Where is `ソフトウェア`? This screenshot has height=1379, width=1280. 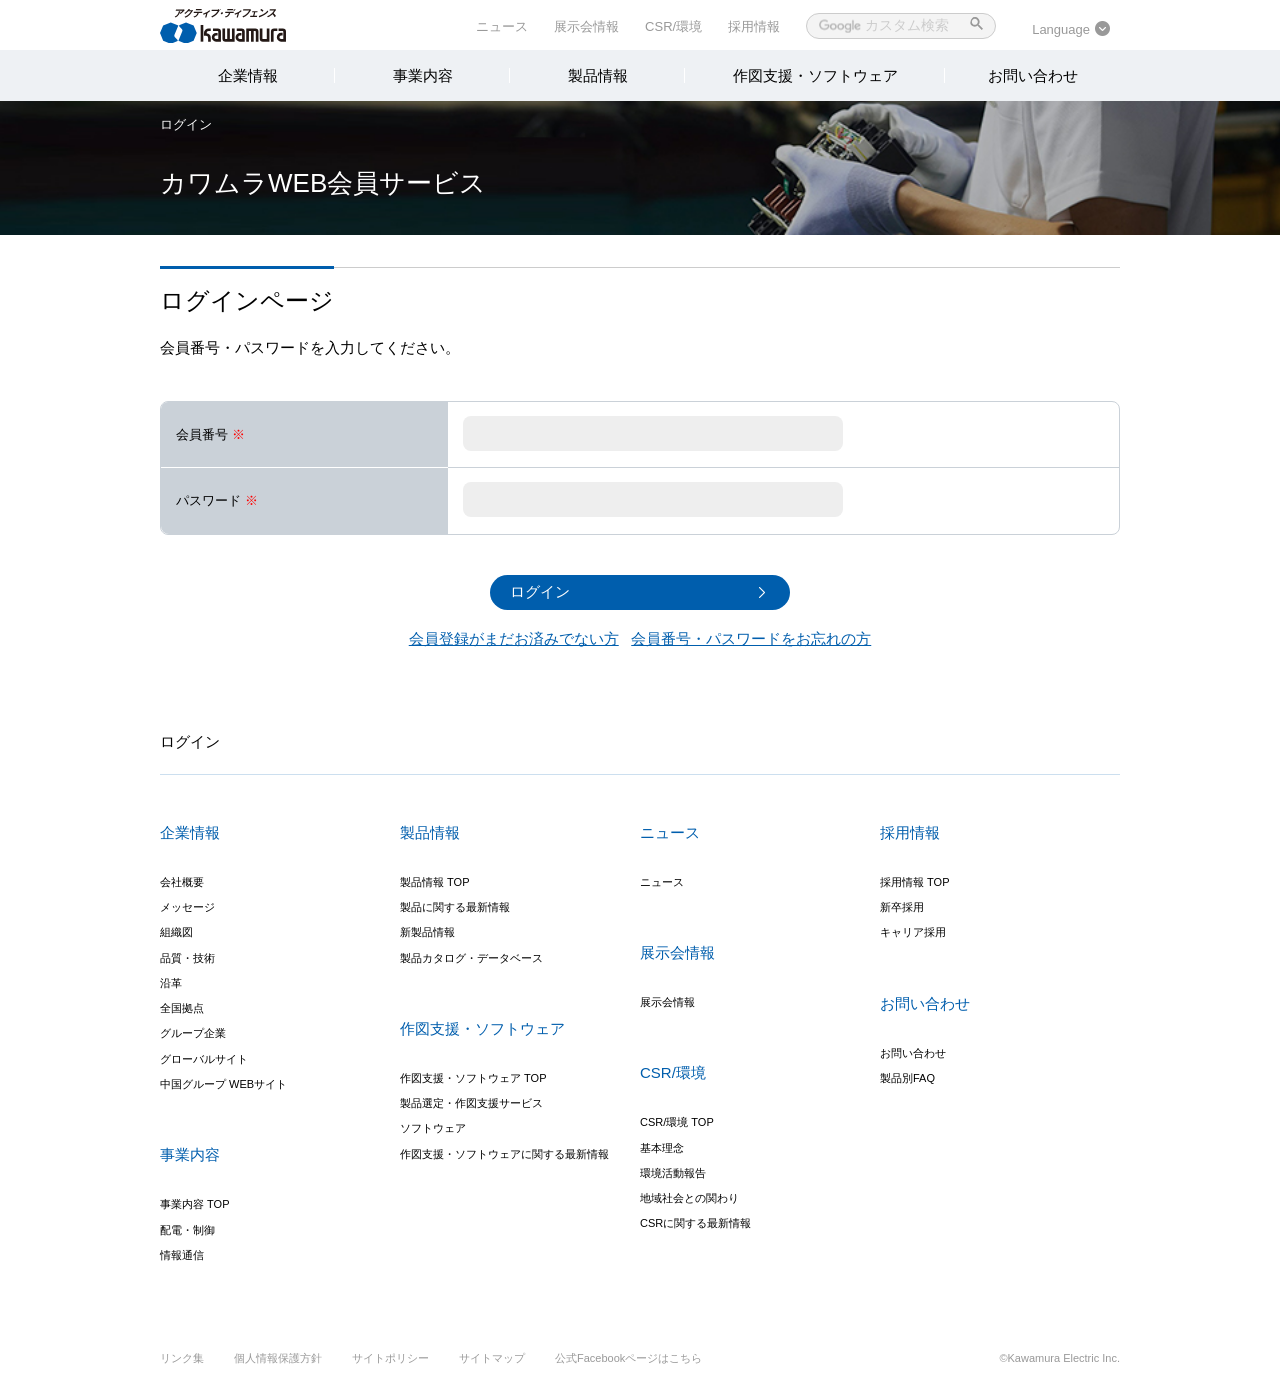
ソフトウェア is located at coordinates (433, 1129).